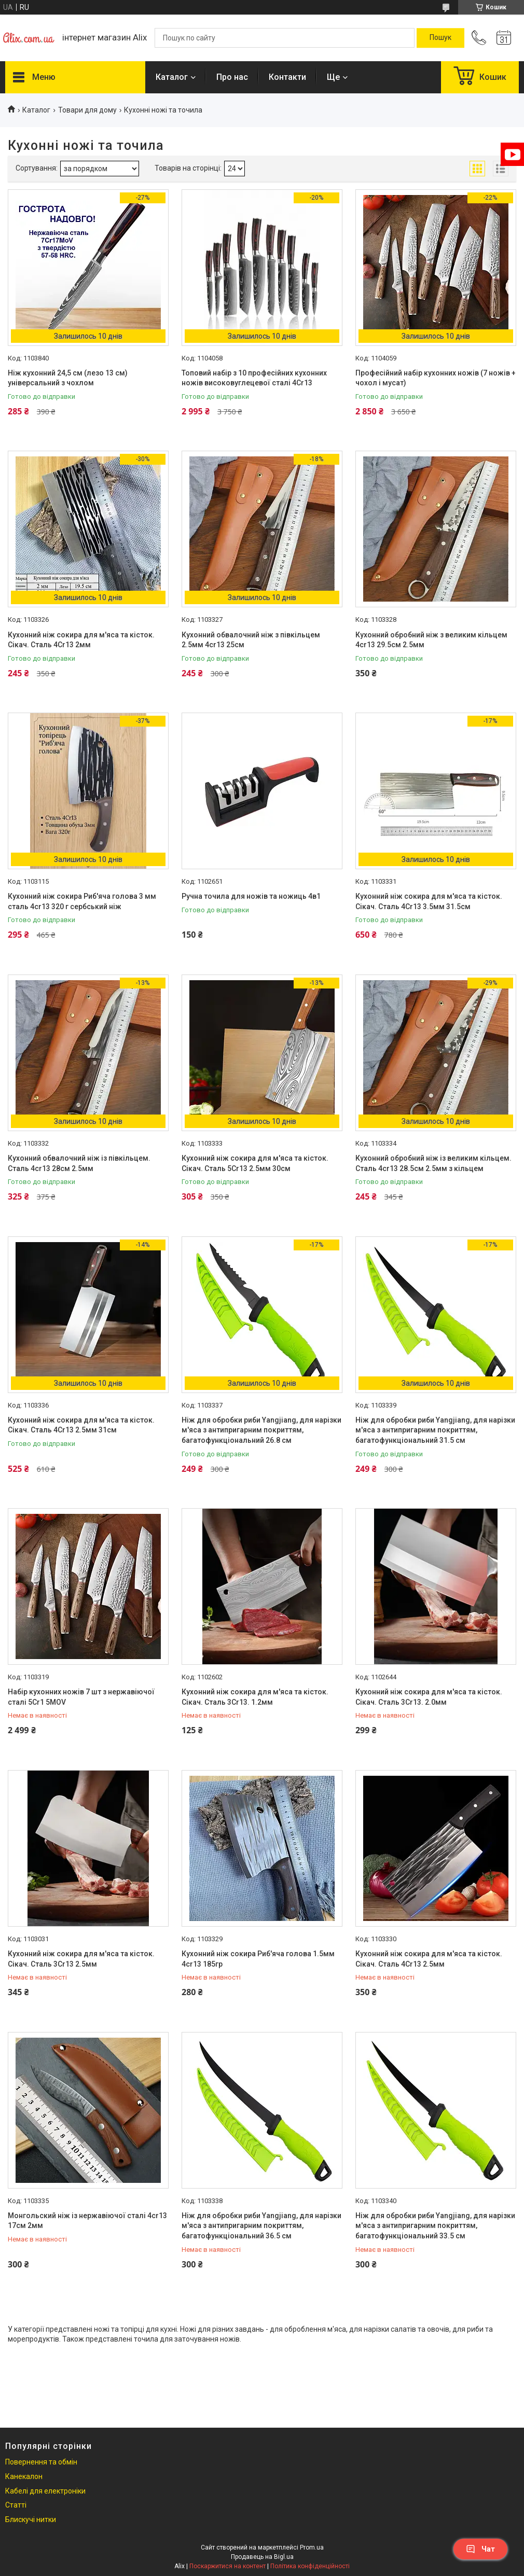 This screenshot has width=524, height=2576. What do you see at coordinates (227, 2566) in the screenshot?
I see `Поскаржитися на контент` at bounding box center [227, 2566].